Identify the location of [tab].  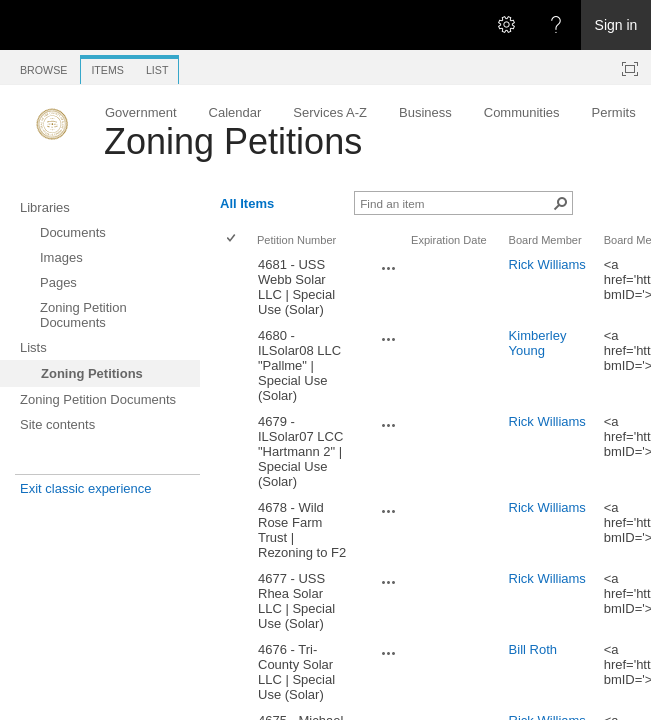
(43, 66).